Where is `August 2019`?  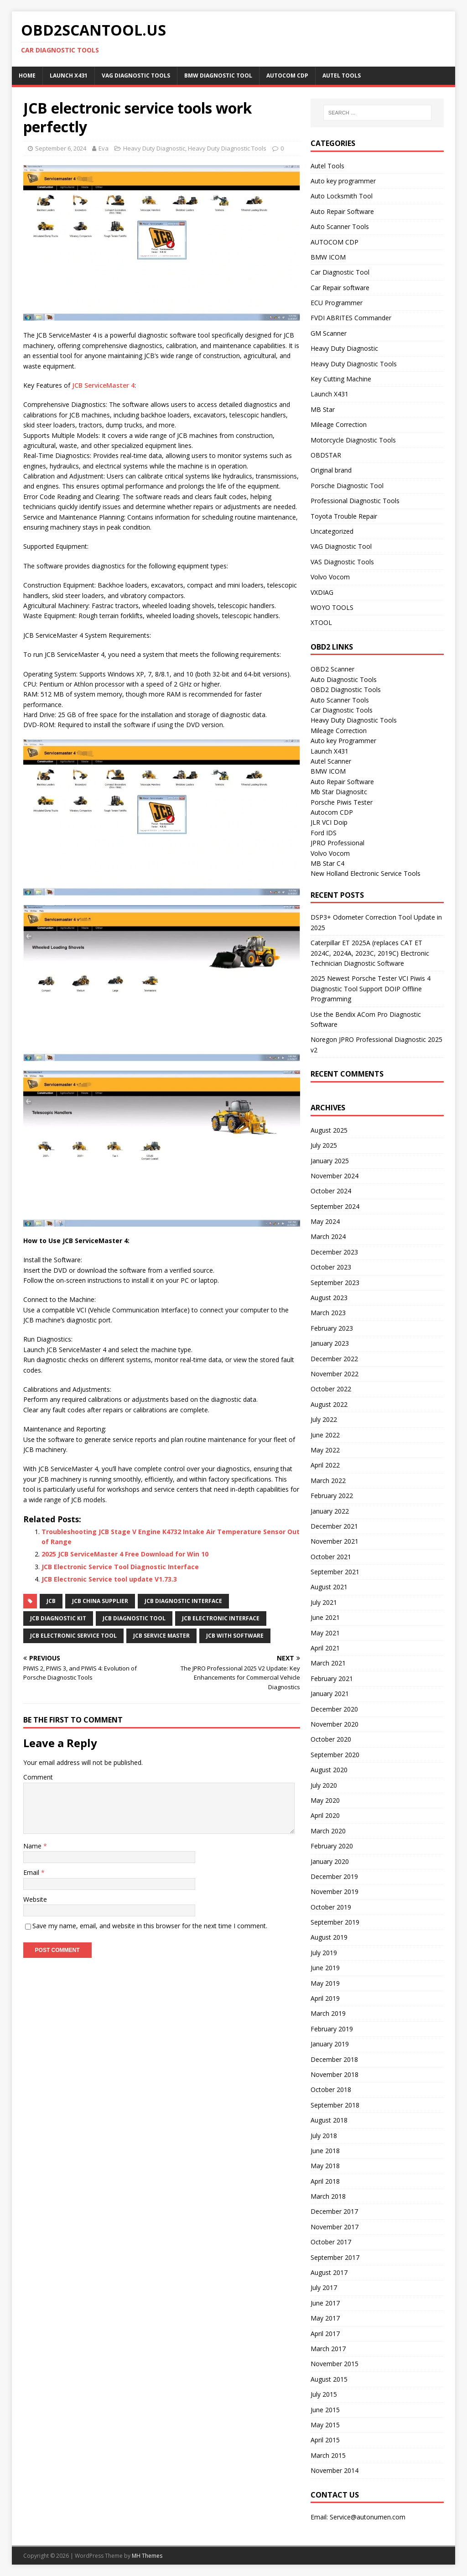 August 2019 is located at coordinates (329, 1937).